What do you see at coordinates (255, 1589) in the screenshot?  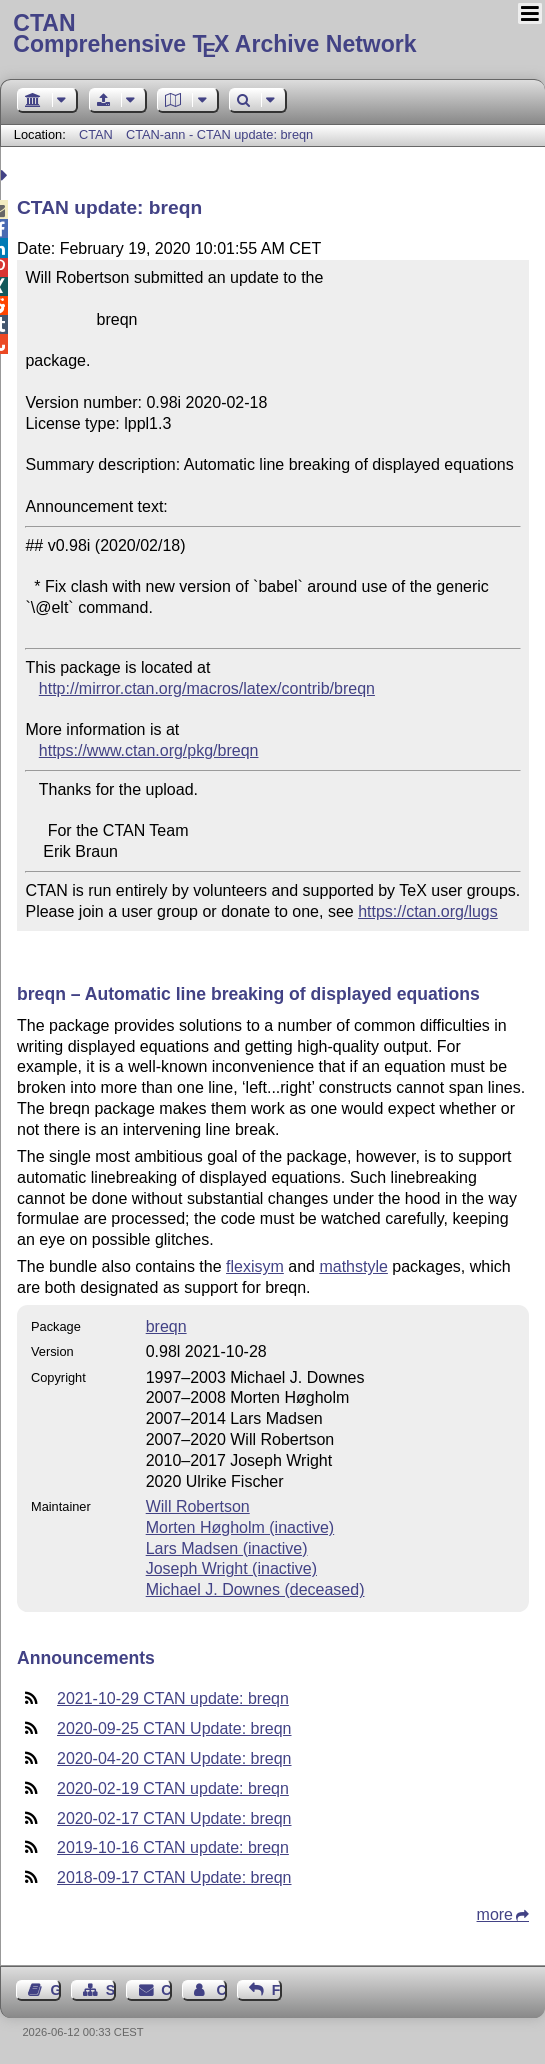 I see `Michael J. Downes (deceased)` at bounding box center [255, 1589].